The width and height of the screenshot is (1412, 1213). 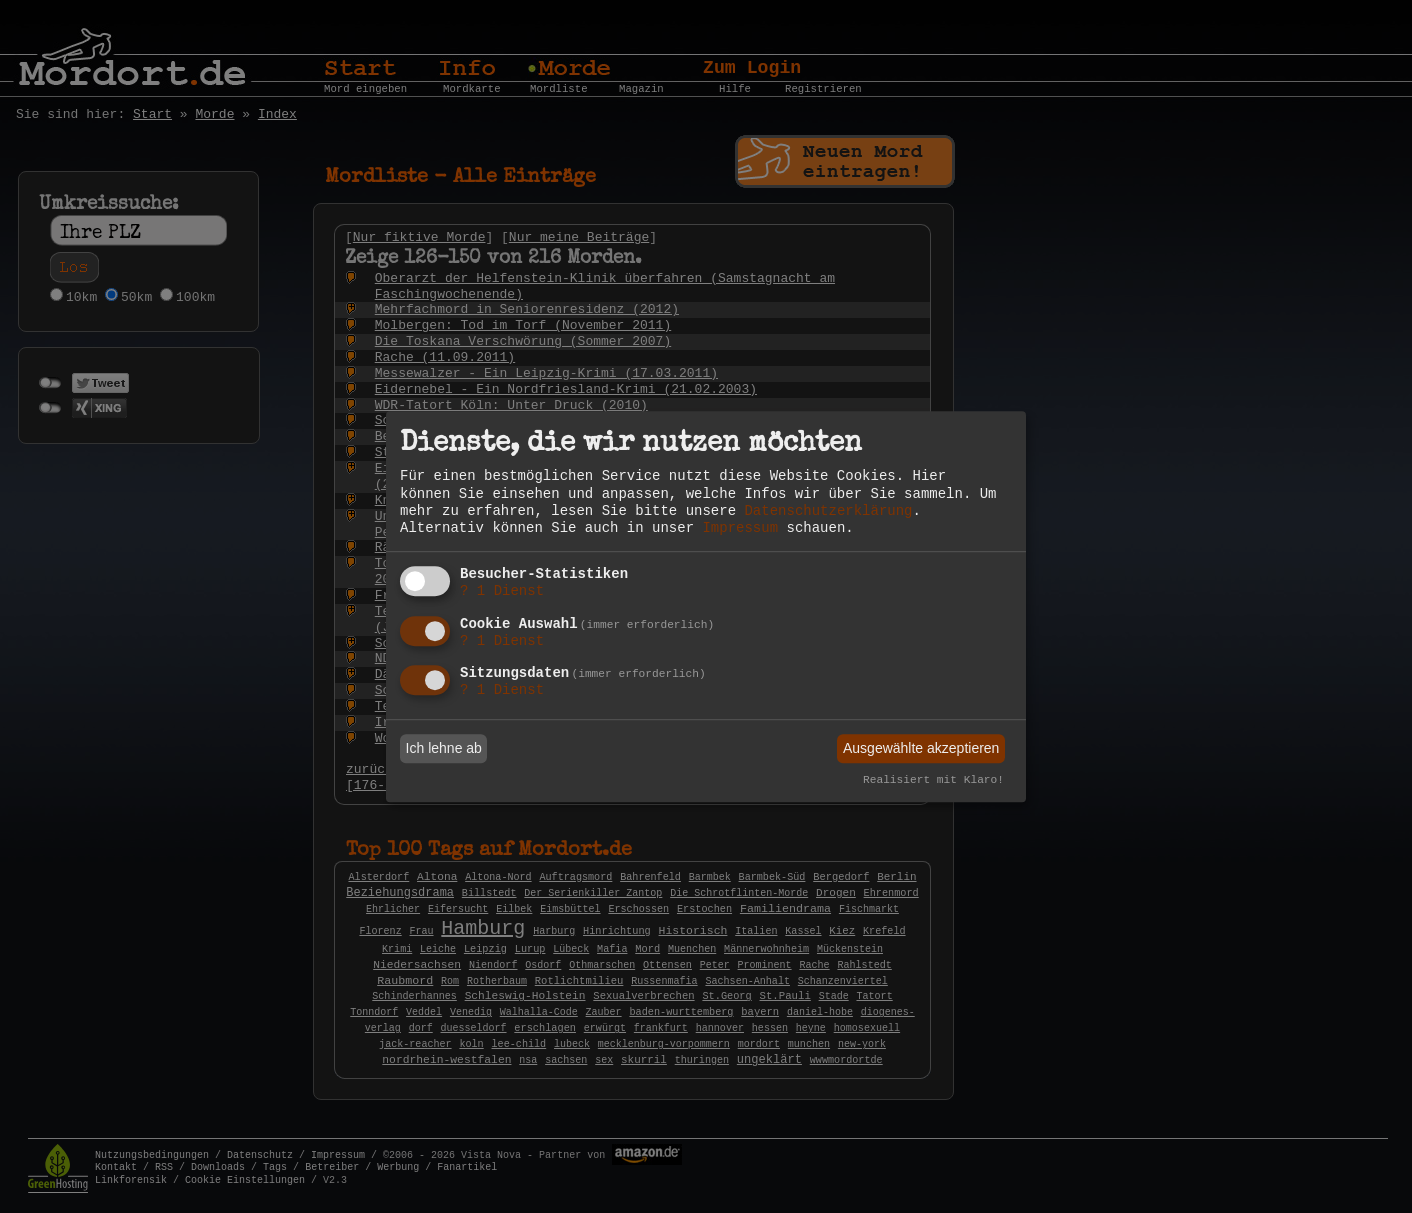 What do you see at coordinates (921, 748) in the screenshot?
I see `Ausgewählte akzeptieren` at bounding box center [921, 748].